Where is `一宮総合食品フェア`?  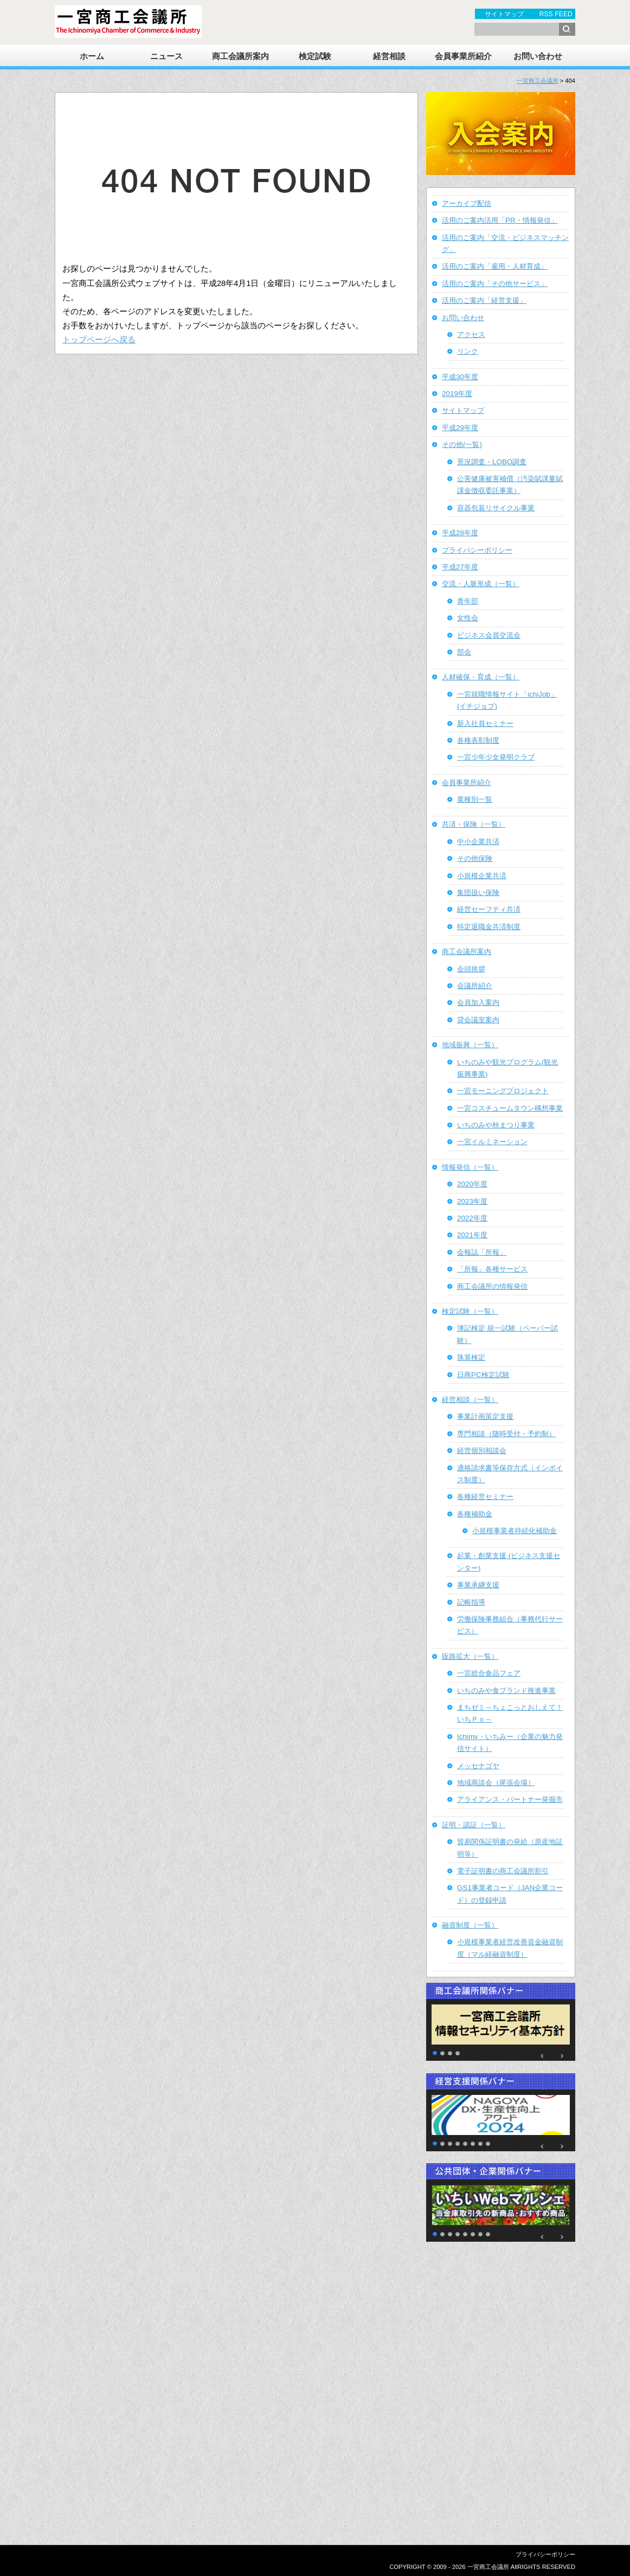
一宮総合食品フェア is located at coordinates (488, 1673).